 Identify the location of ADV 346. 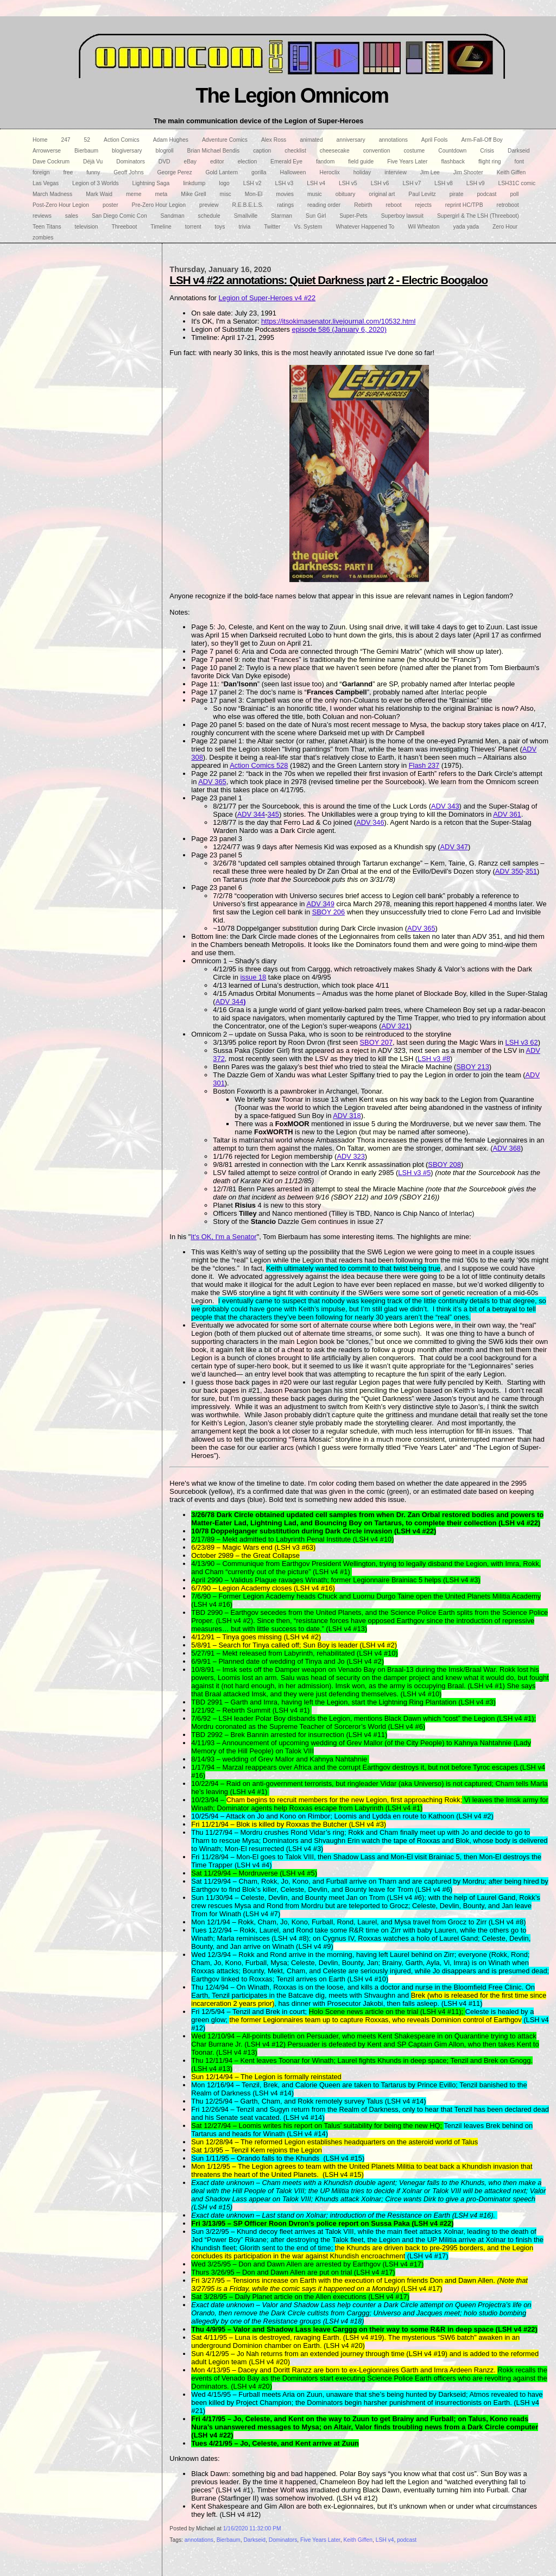
(370, 822).